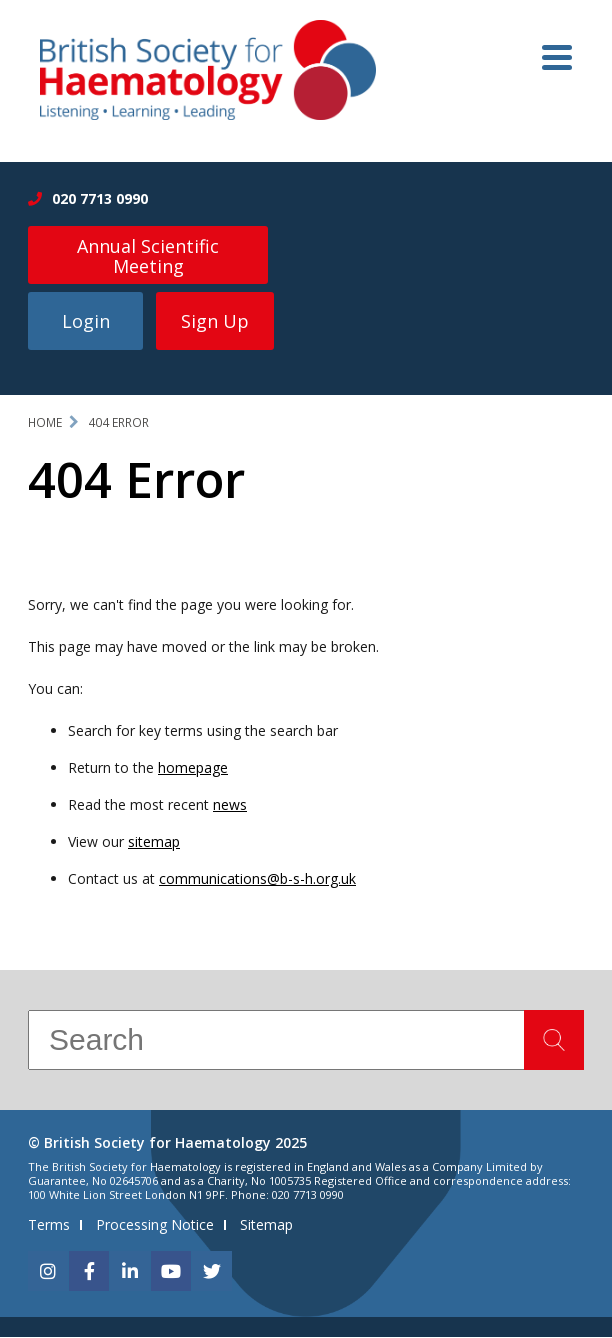  Describe the element at coordinates (118, 424) in the screenshot. I see `404 Error` at that location.